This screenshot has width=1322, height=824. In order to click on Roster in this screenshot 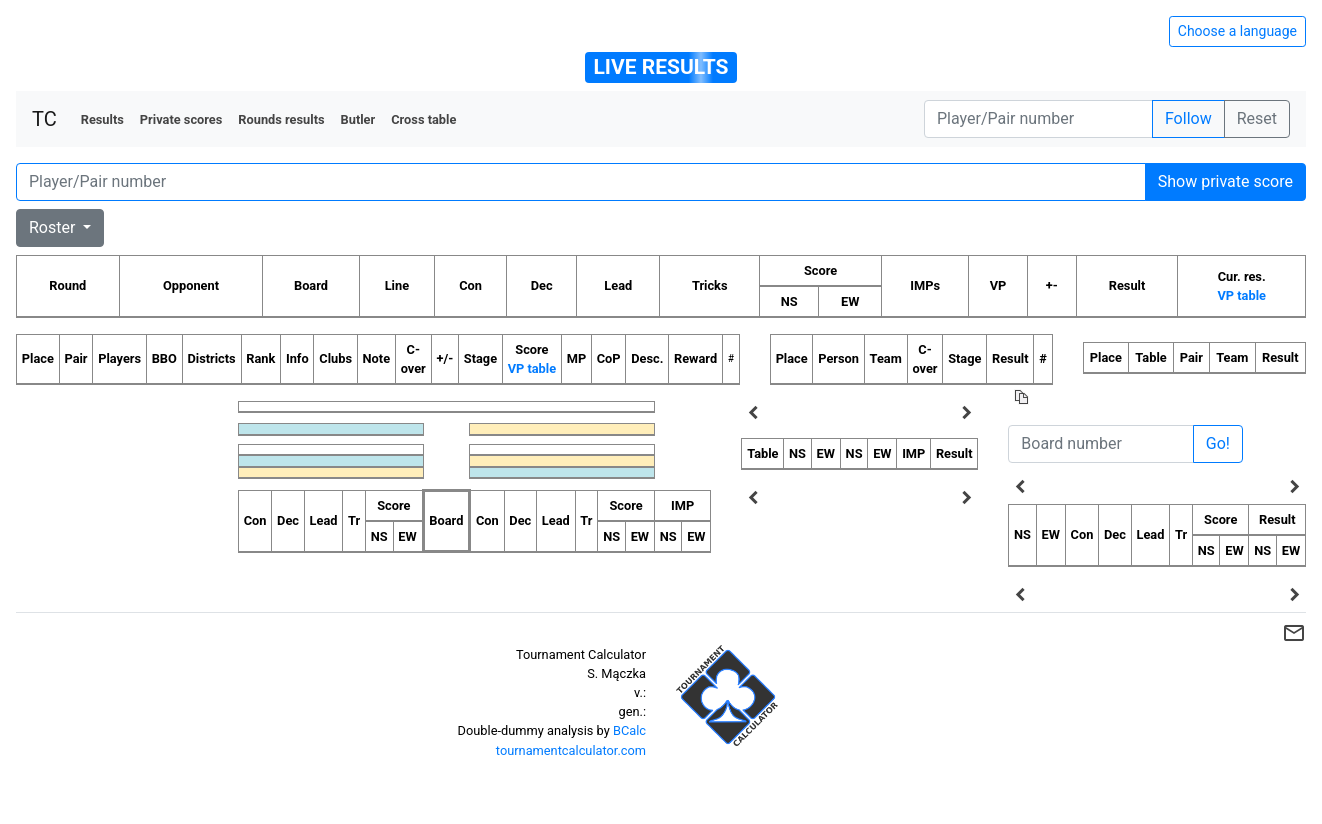, I will do `click(54, 227)`.